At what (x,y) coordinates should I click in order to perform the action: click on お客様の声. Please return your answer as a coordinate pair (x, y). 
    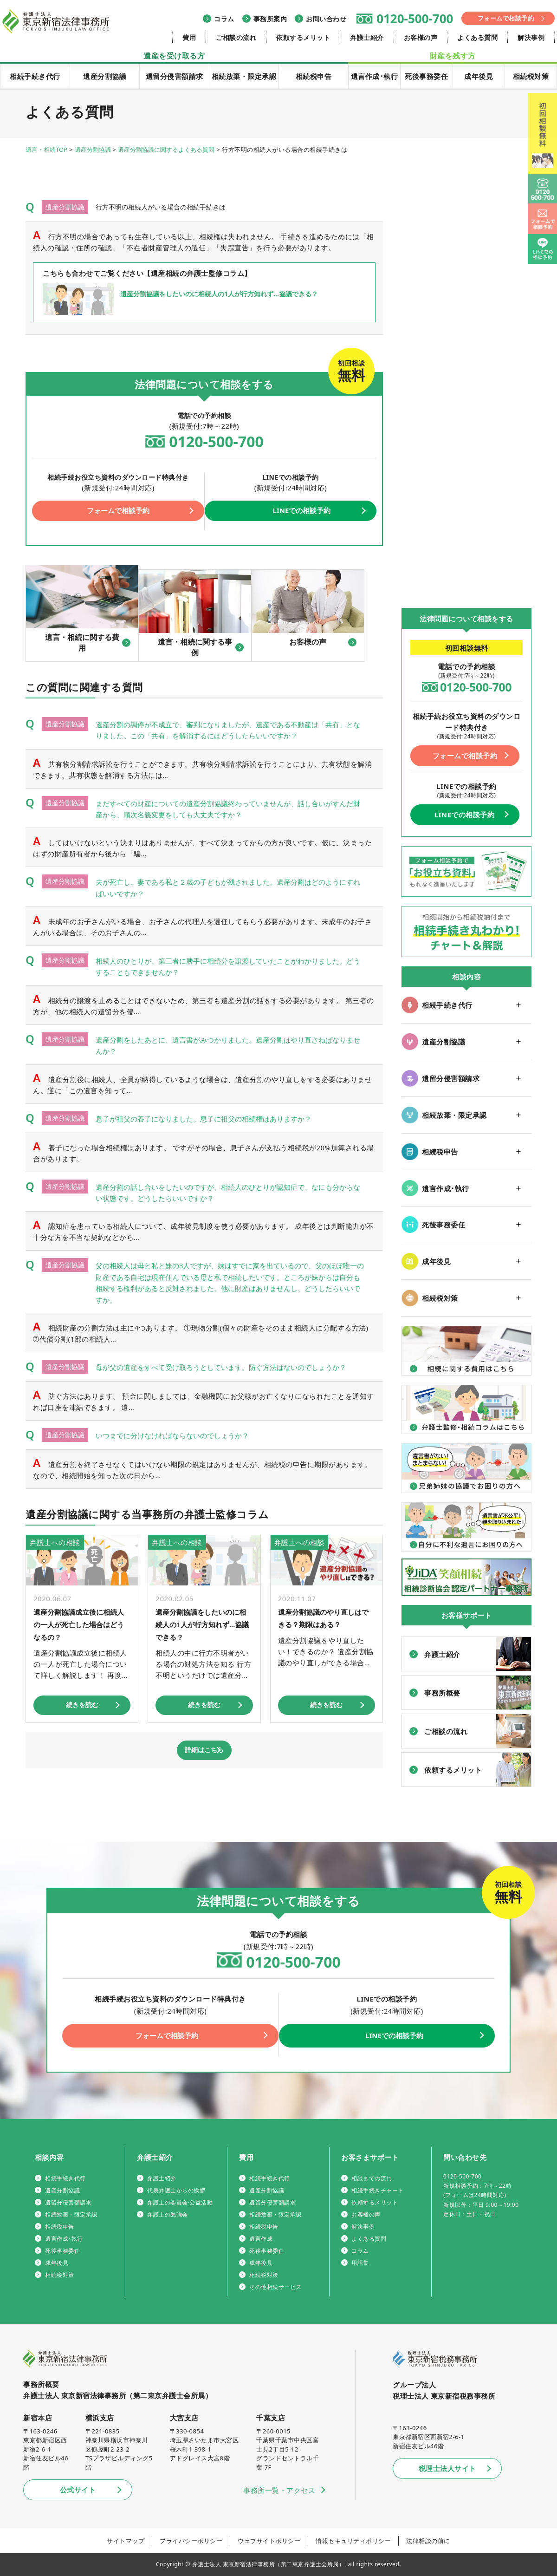
    Looking at the image, I should click on (421, 37).